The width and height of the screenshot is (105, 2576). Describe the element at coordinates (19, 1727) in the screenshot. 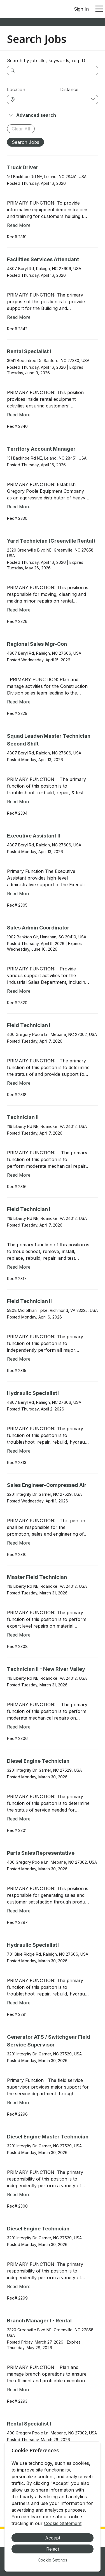

I see `Read More [Read more about Technician II - New River Valley]` at that location.